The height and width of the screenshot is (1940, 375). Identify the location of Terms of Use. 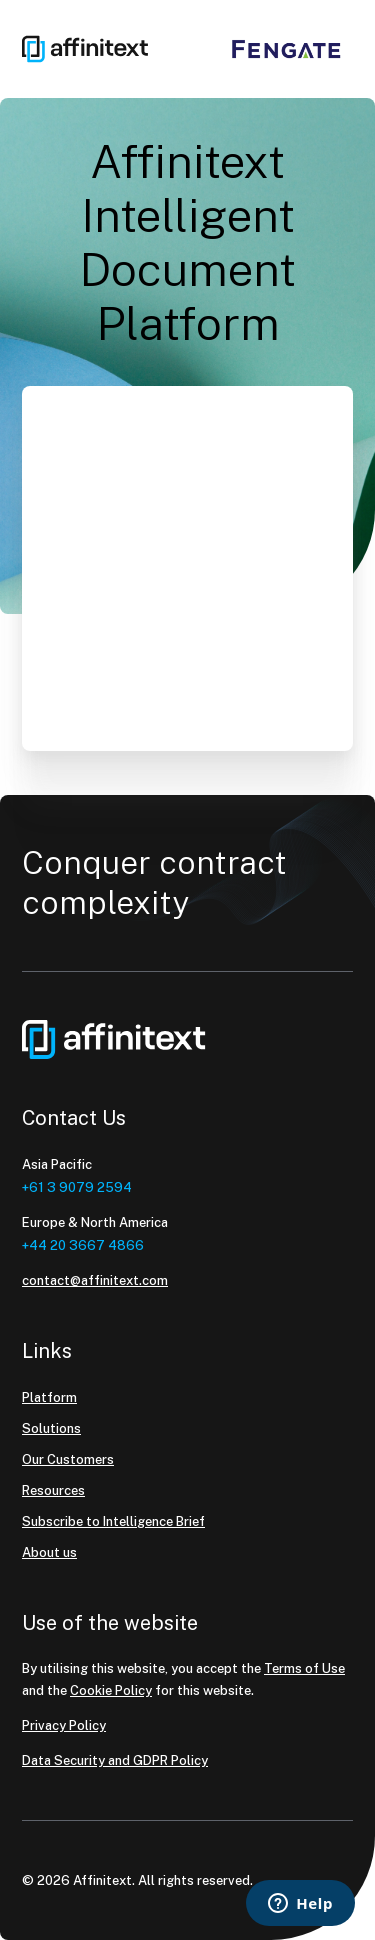
(304, 1668).